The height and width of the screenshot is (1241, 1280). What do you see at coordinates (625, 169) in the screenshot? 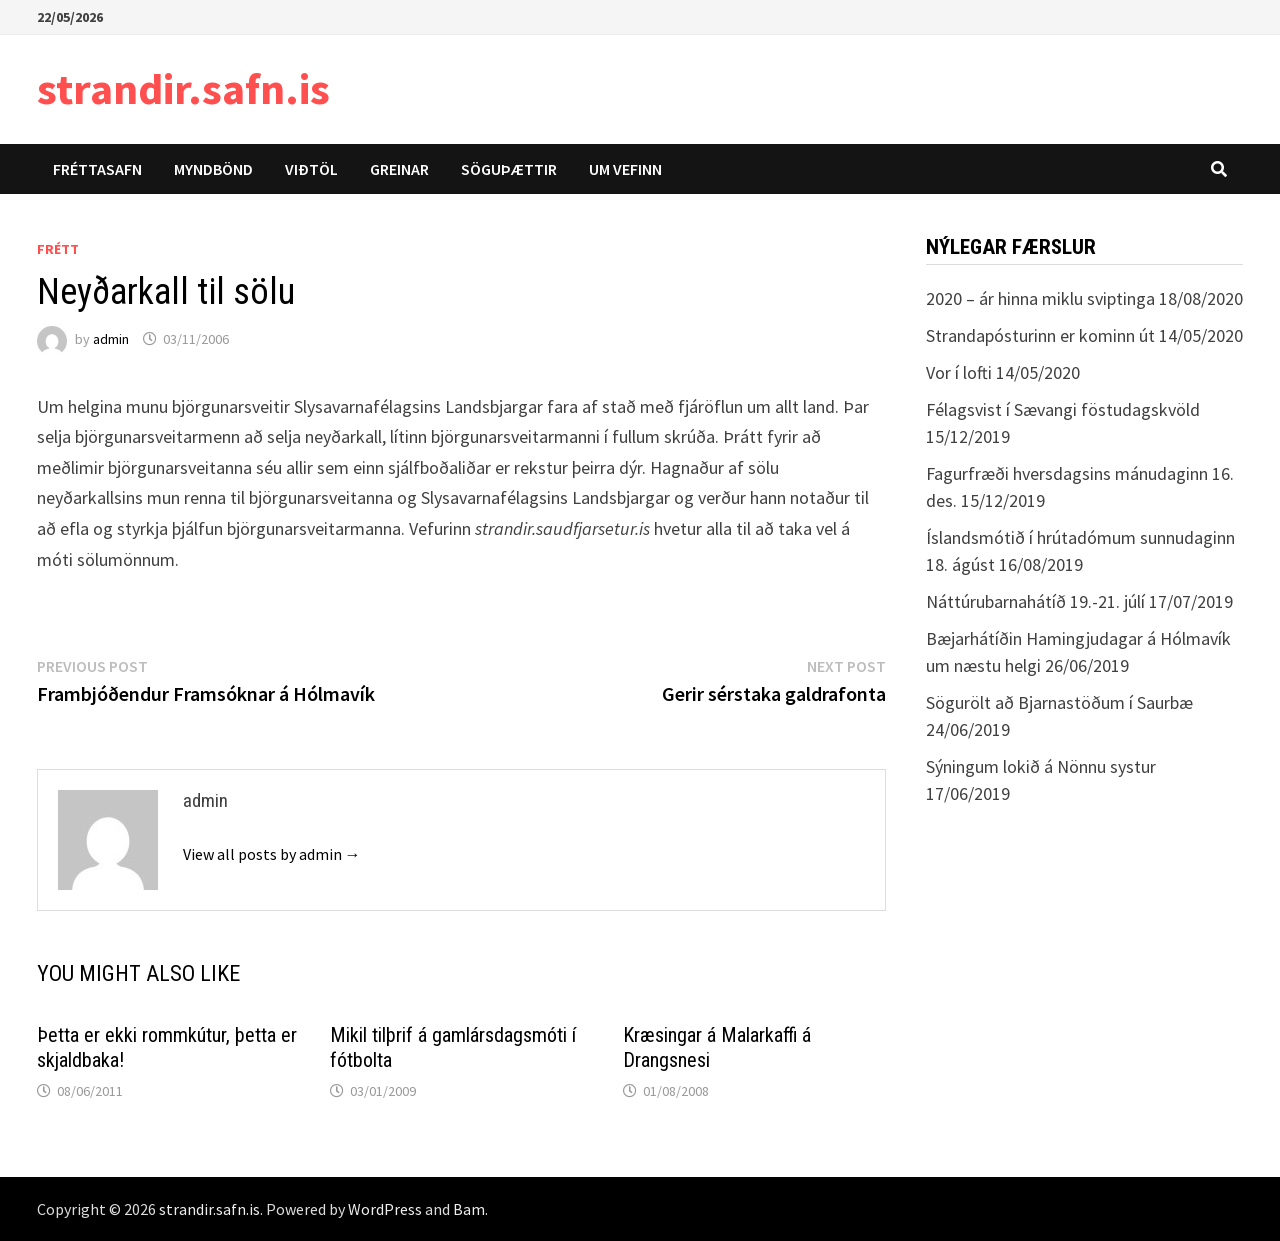
I see `Um vefinn` at bounding box center [625, 169].